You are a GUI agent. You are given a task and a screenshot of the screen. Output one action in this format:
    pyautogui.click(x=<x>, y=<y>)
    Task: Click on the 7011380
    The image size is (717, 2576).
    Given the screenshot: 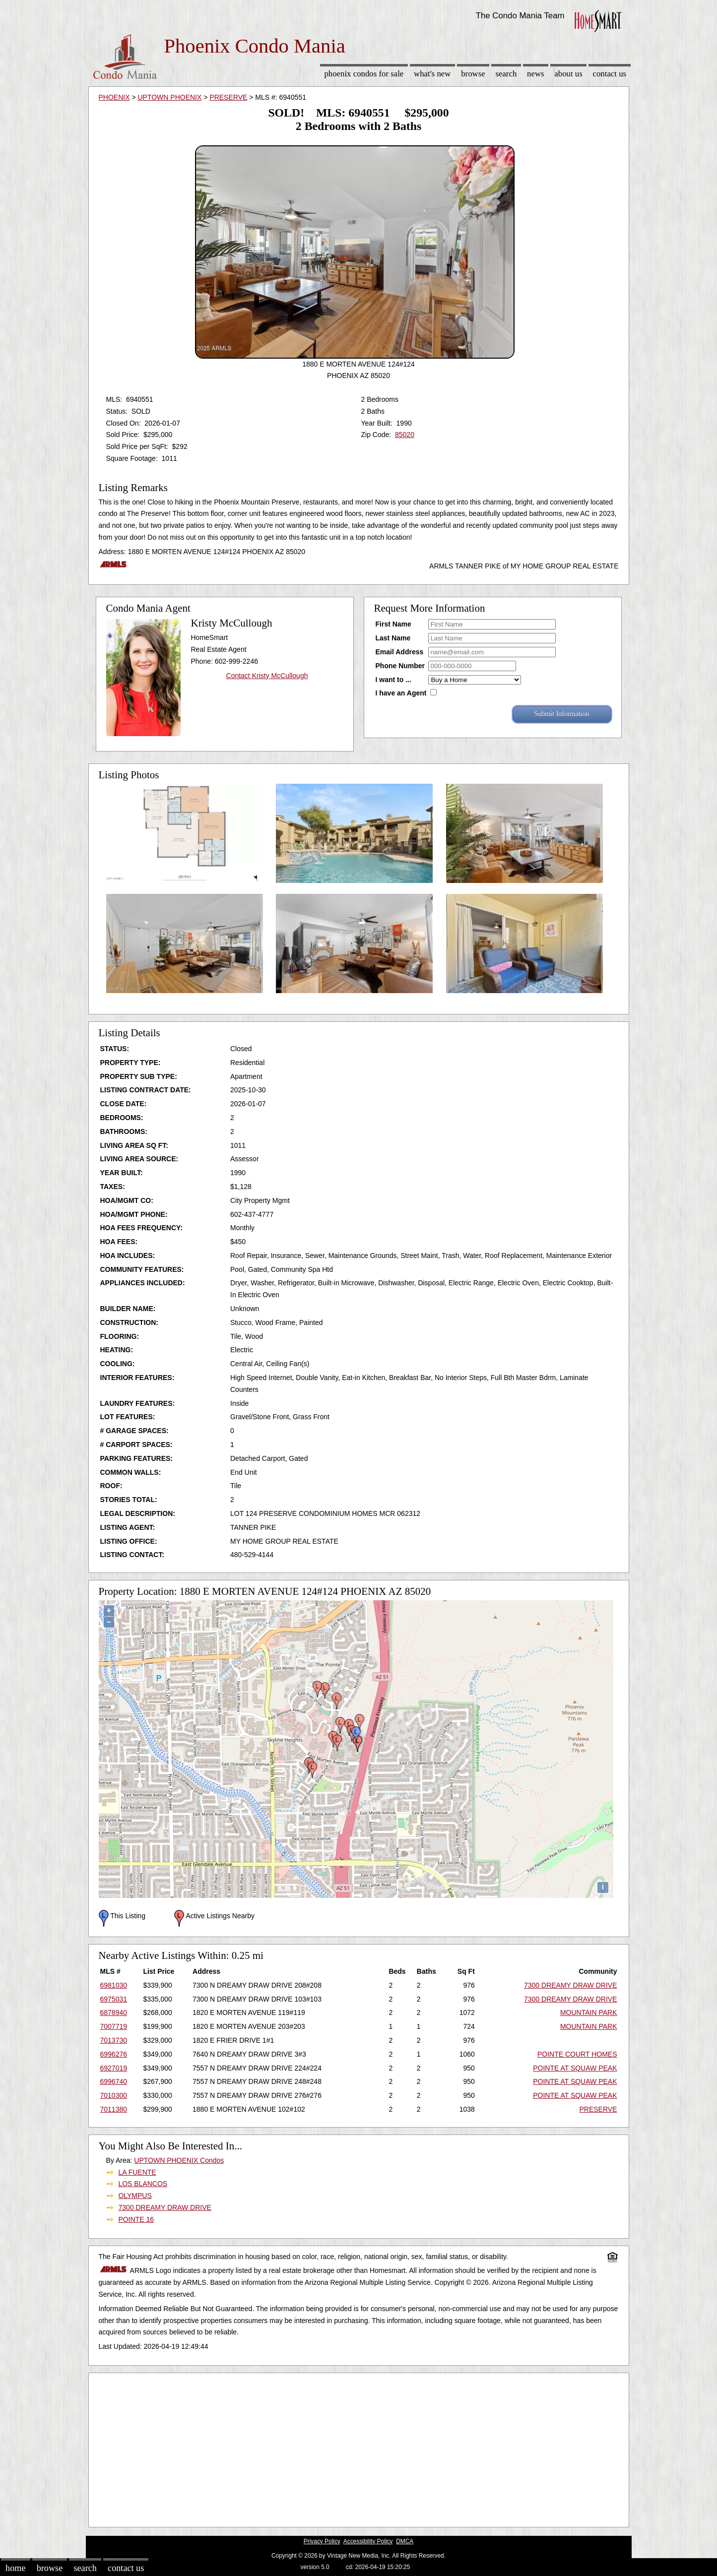 What is the action you would take?
    pyautogui.click(x=114, y=2109)
    